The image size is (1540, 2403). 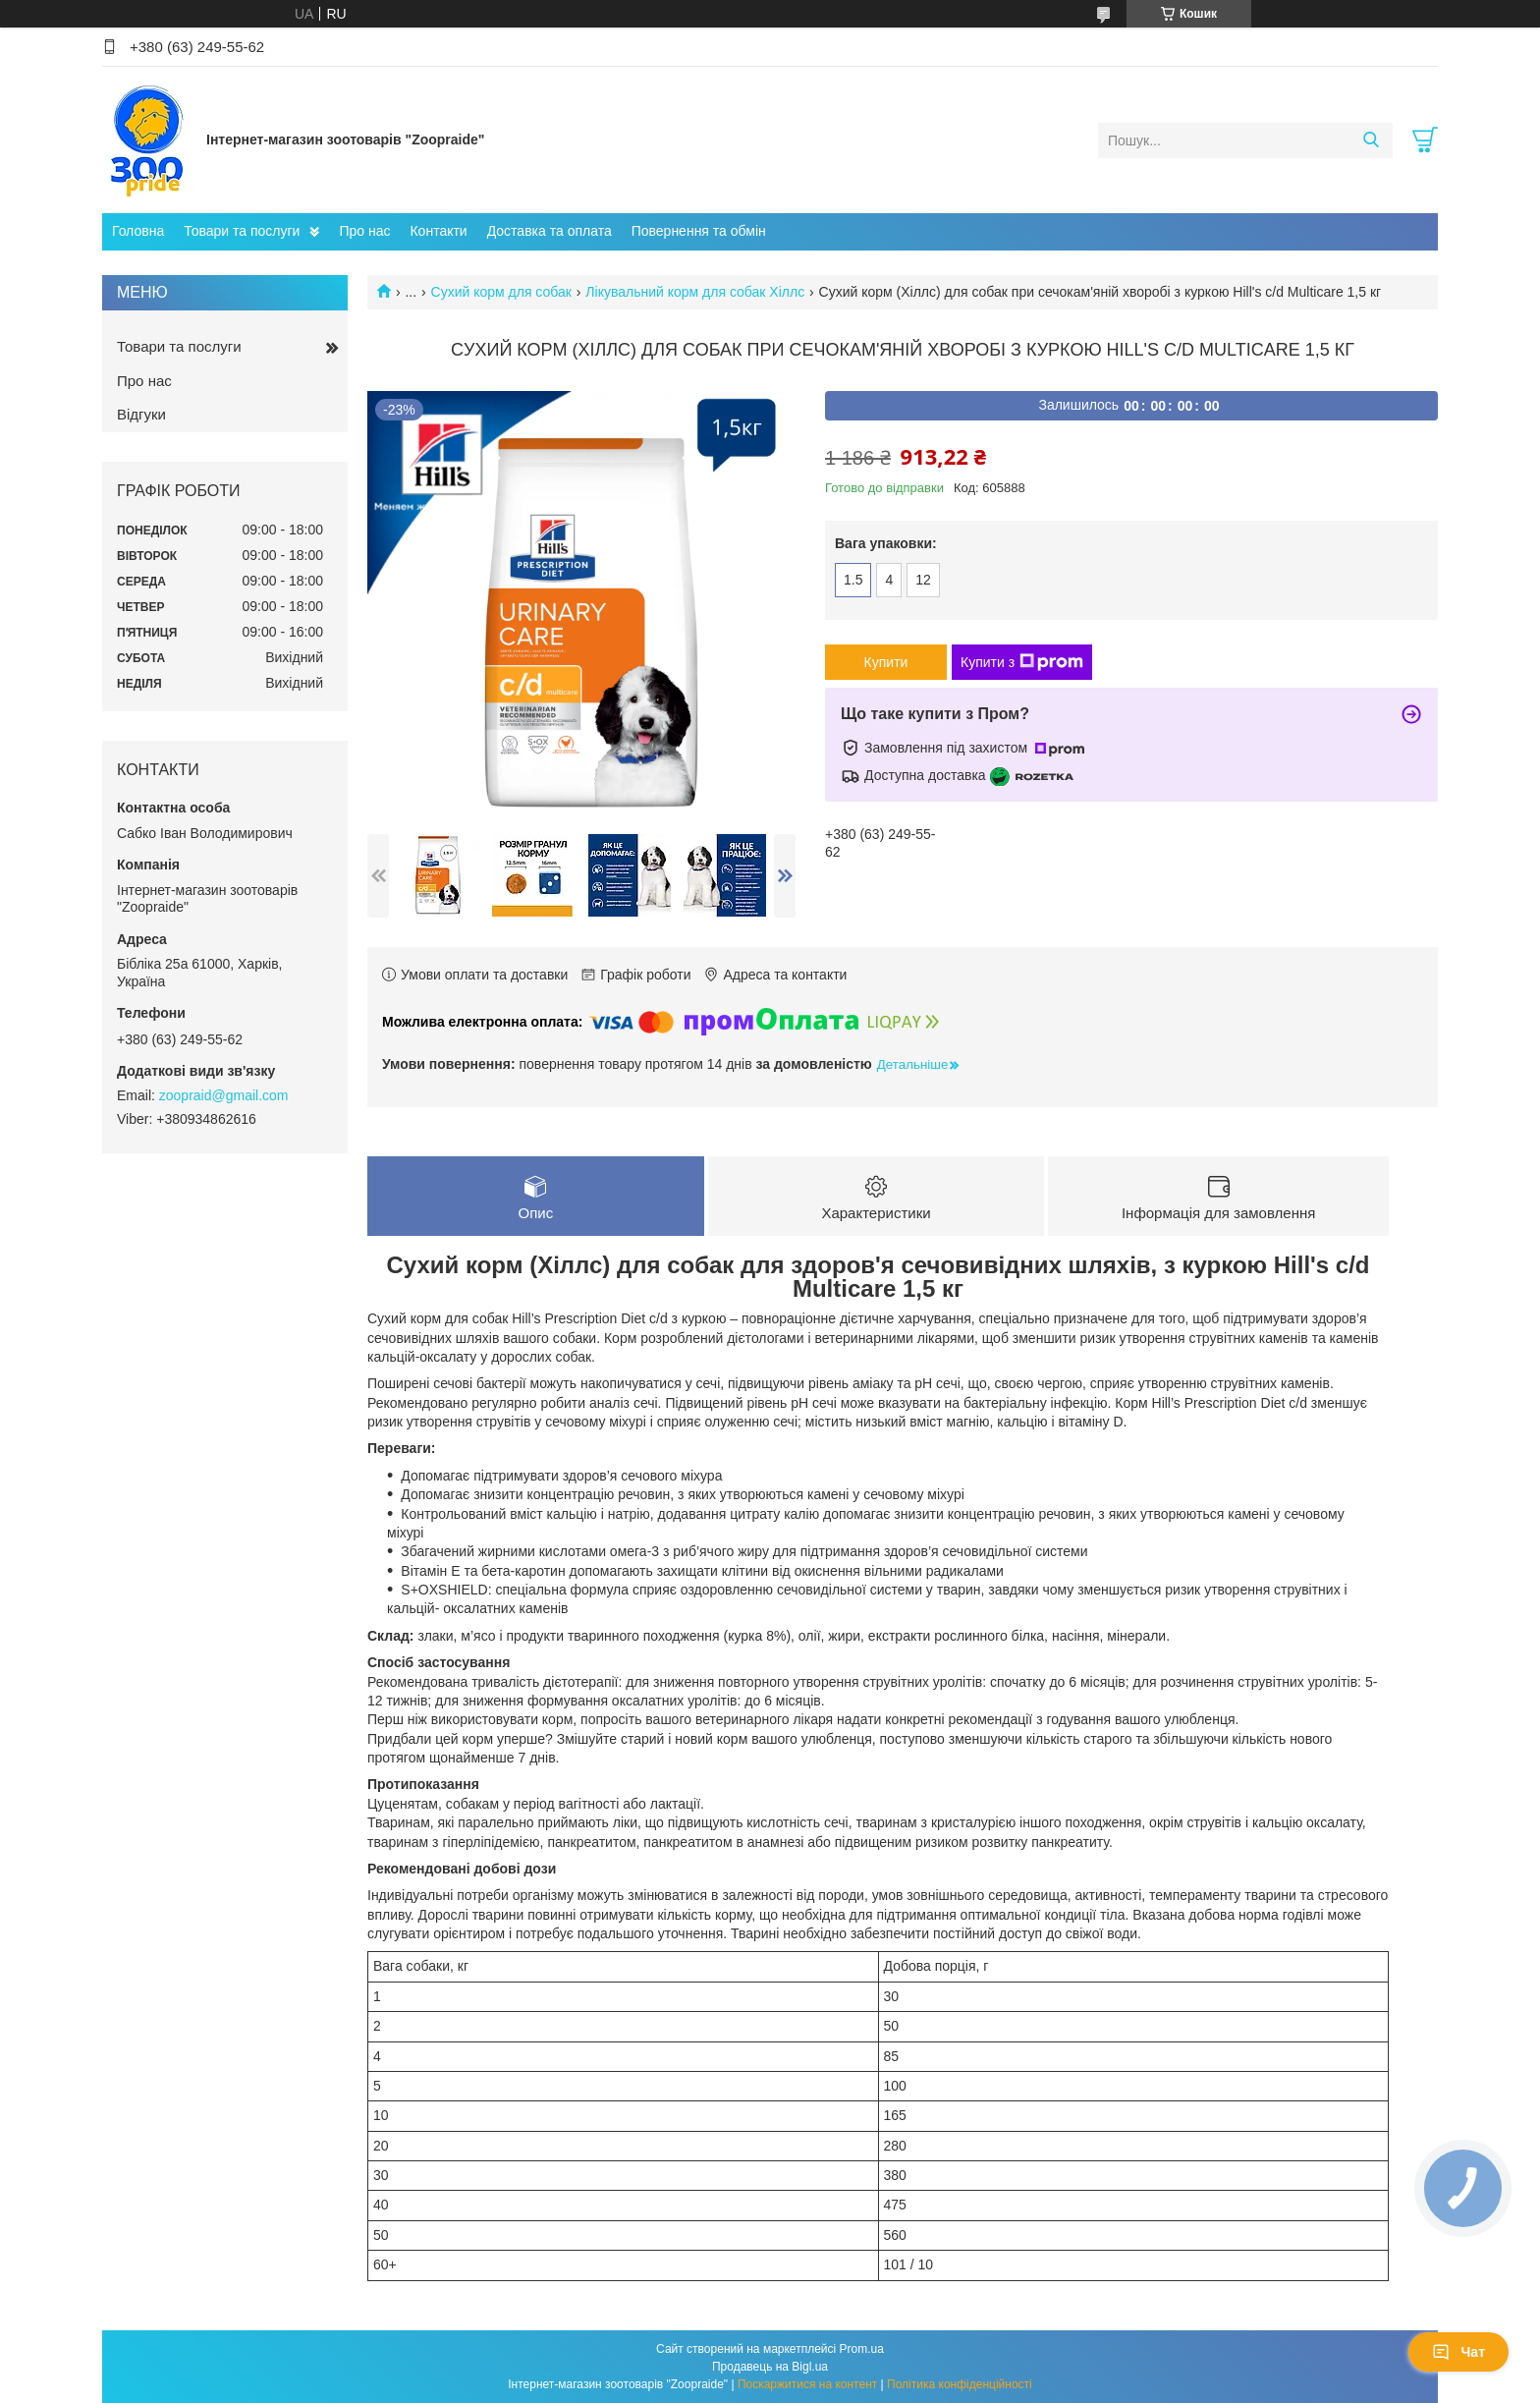 I want to click on Продавець на Bigl.ua, so click(x=770, y=2367).